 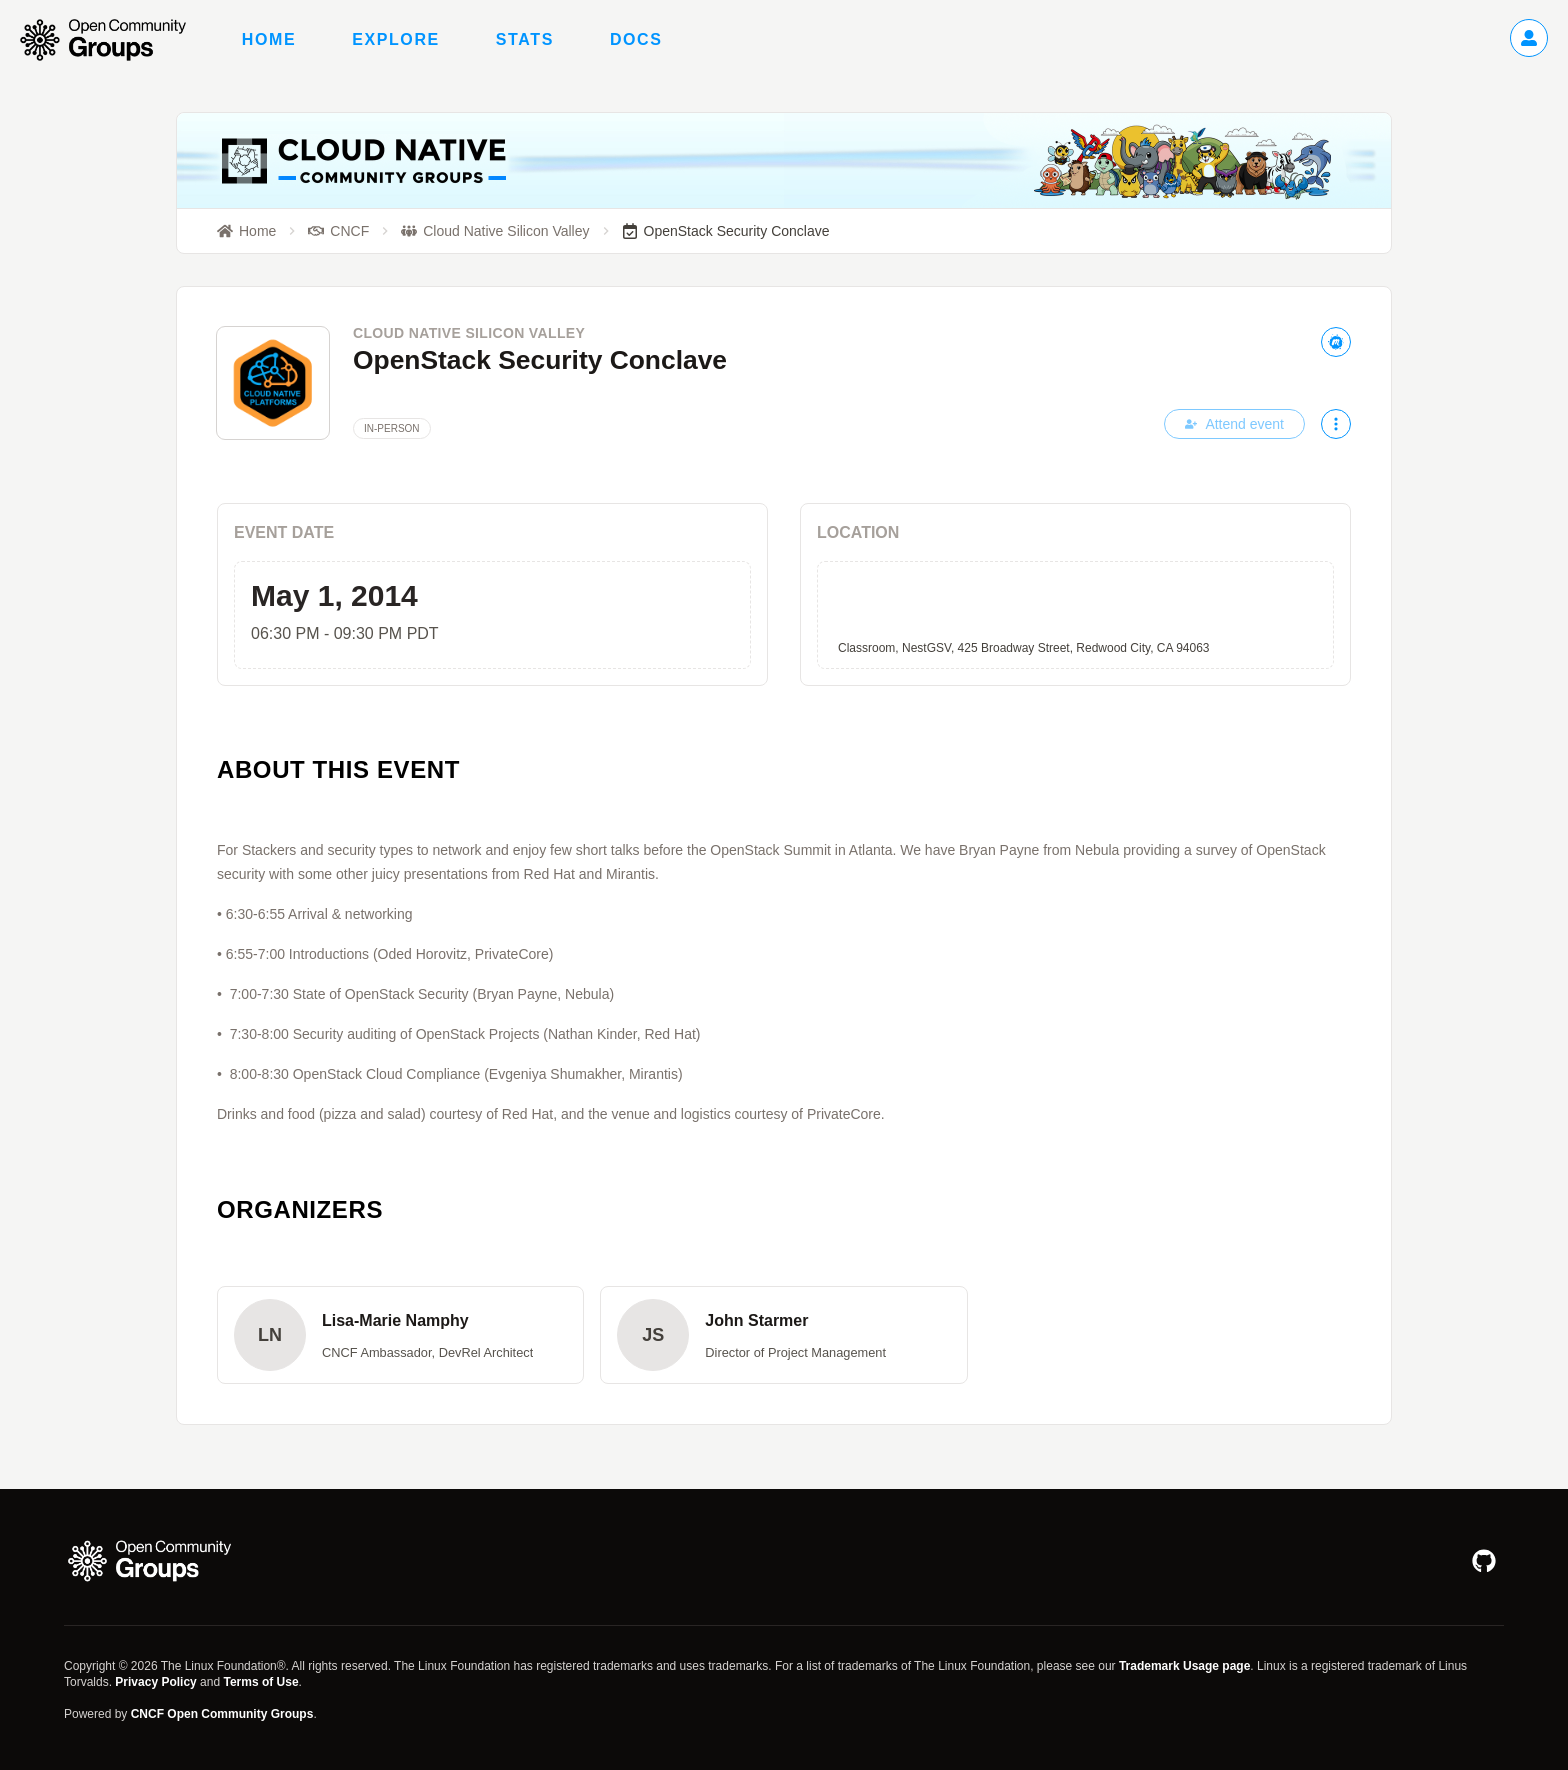 What do you see at coordinates (396, 39) in the screenshot?
I see `Explore` at bounding box center [396, 39].